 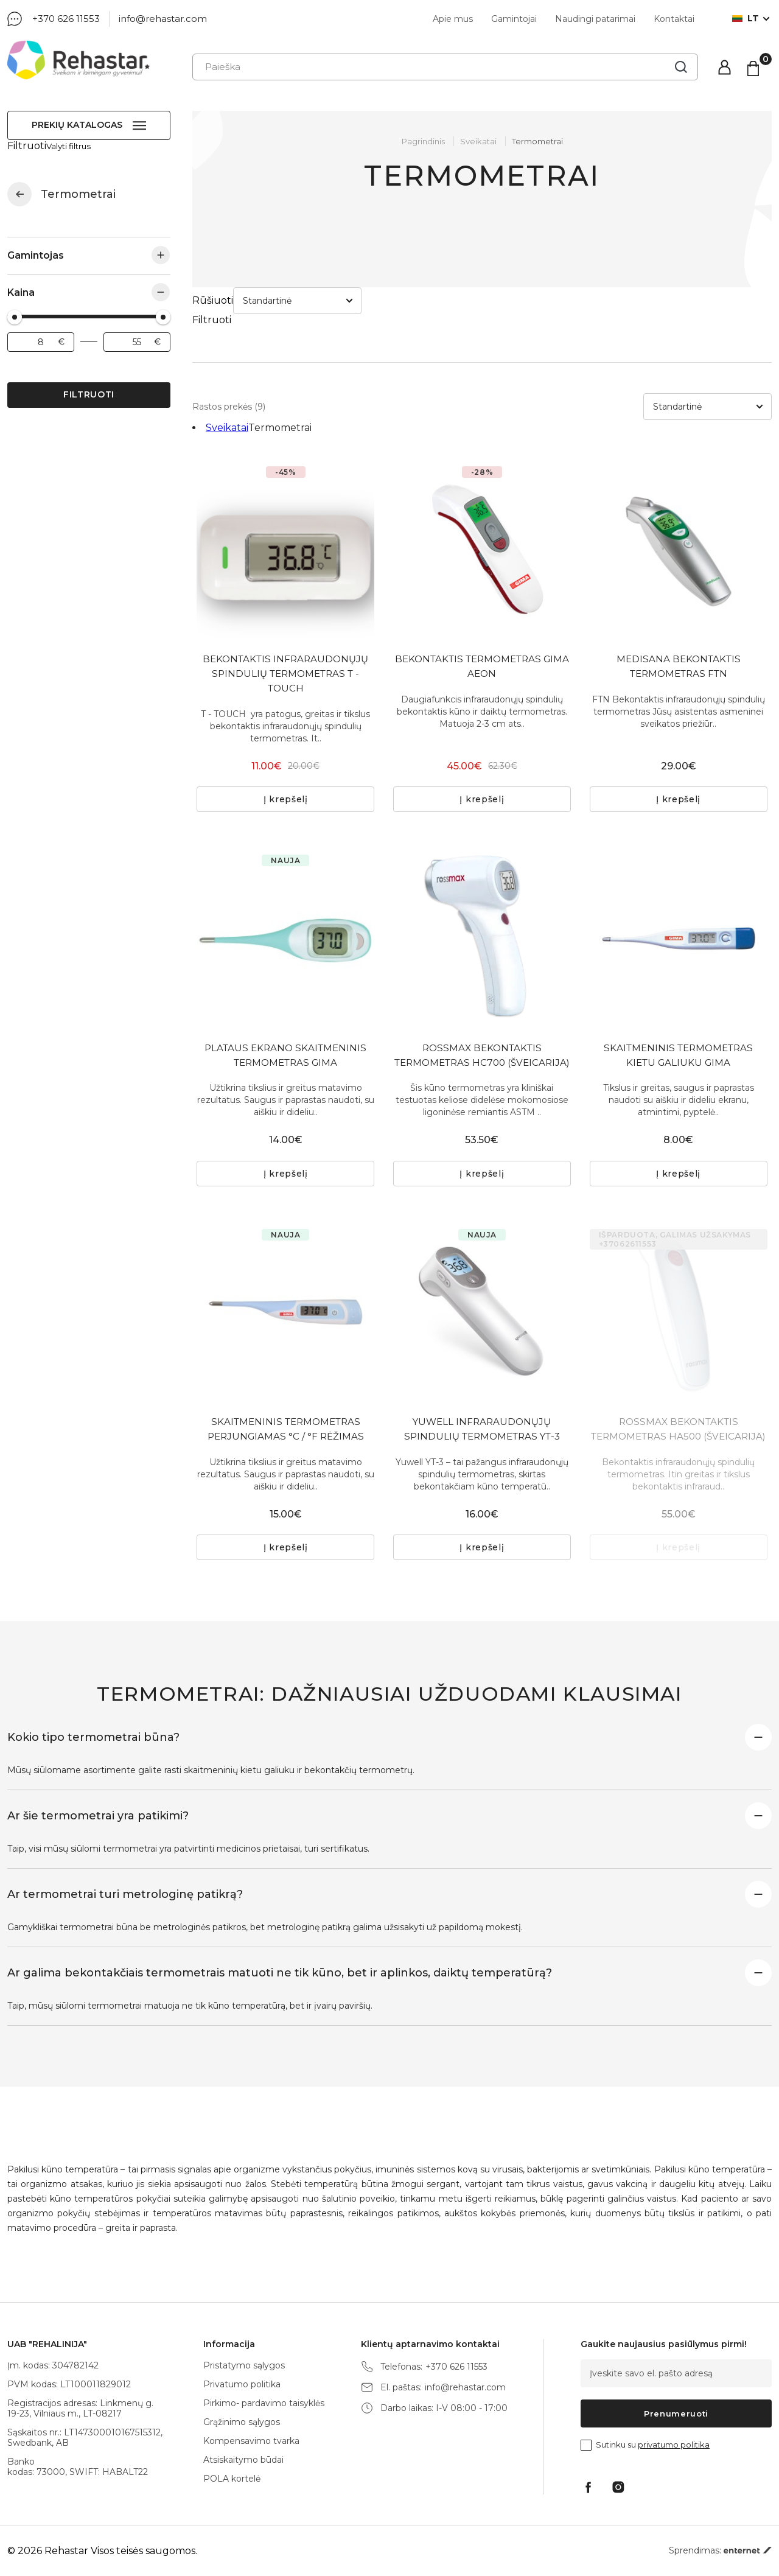 I want to click on privatumo politika, so click(x=674, y=2444).